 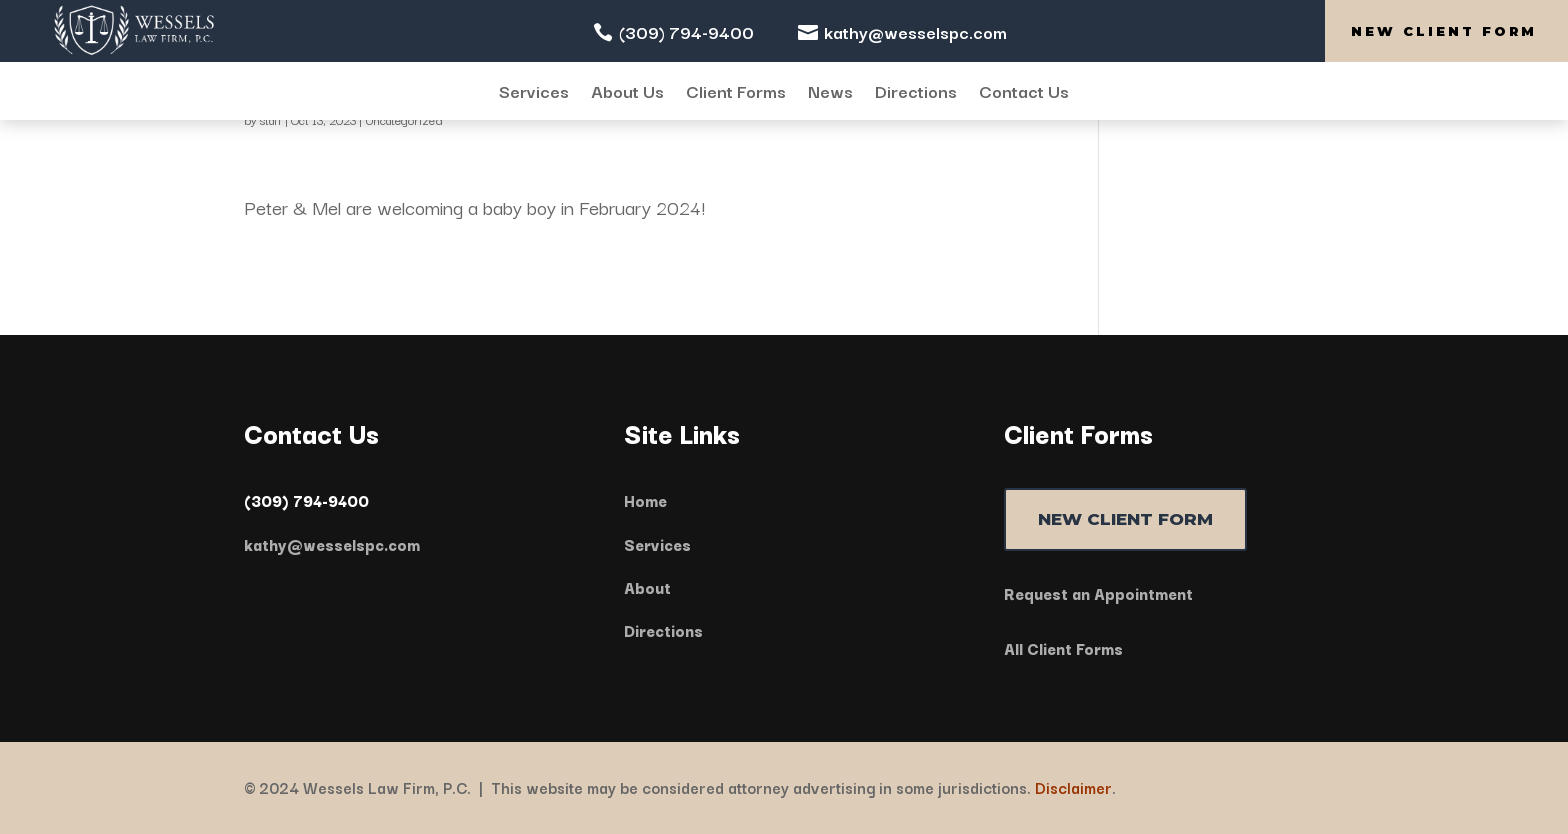 I want to click on New Client Form, so click(x=1444, y=31).